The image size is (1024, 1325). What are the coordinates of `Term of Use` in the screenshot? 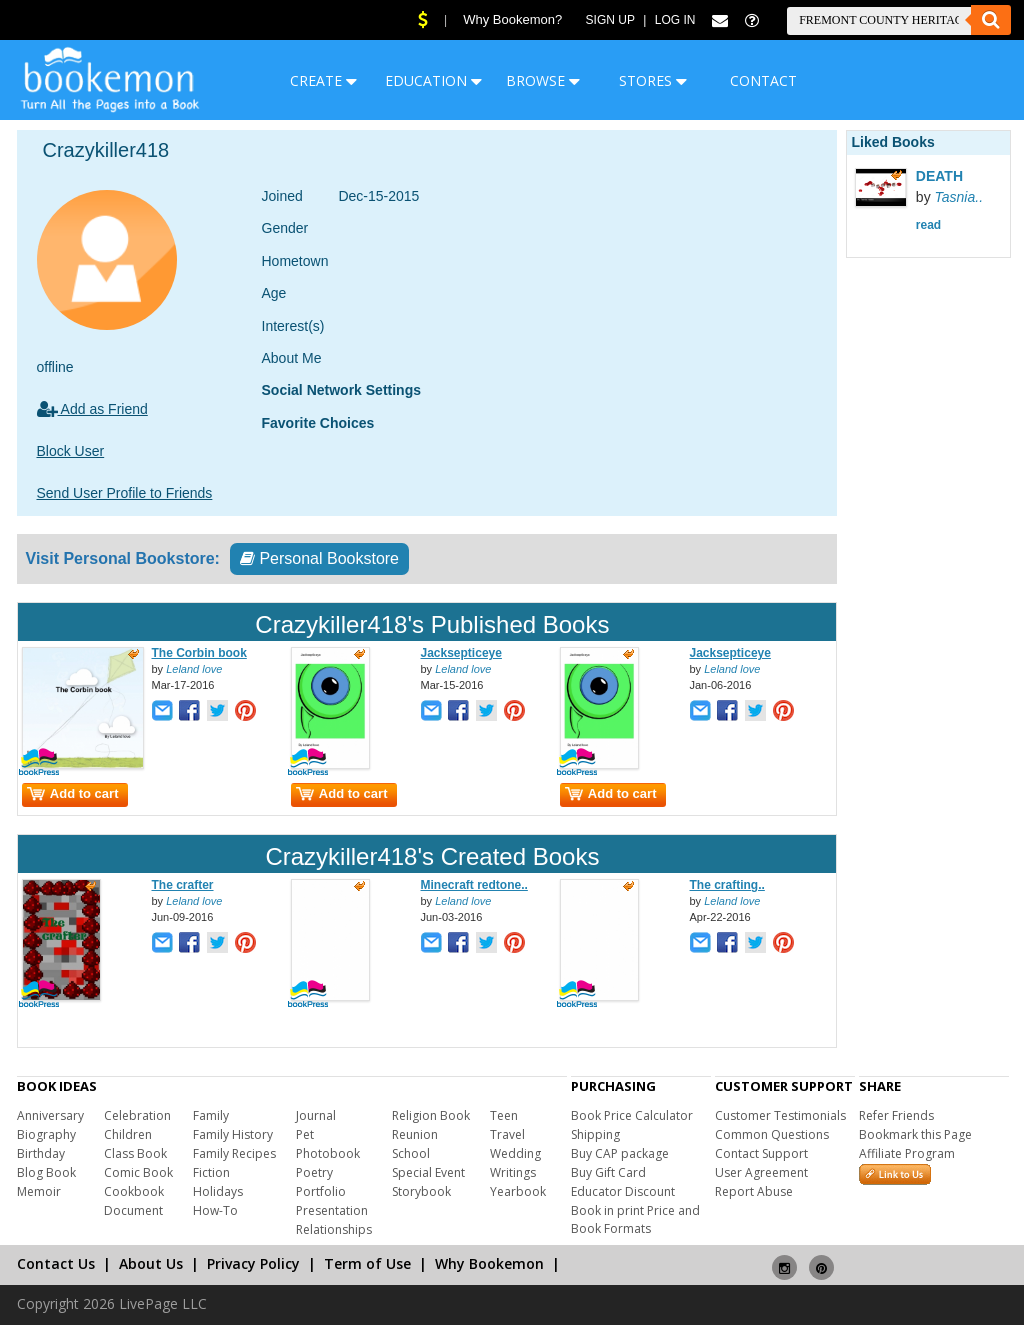 It's located at (367, 1263).